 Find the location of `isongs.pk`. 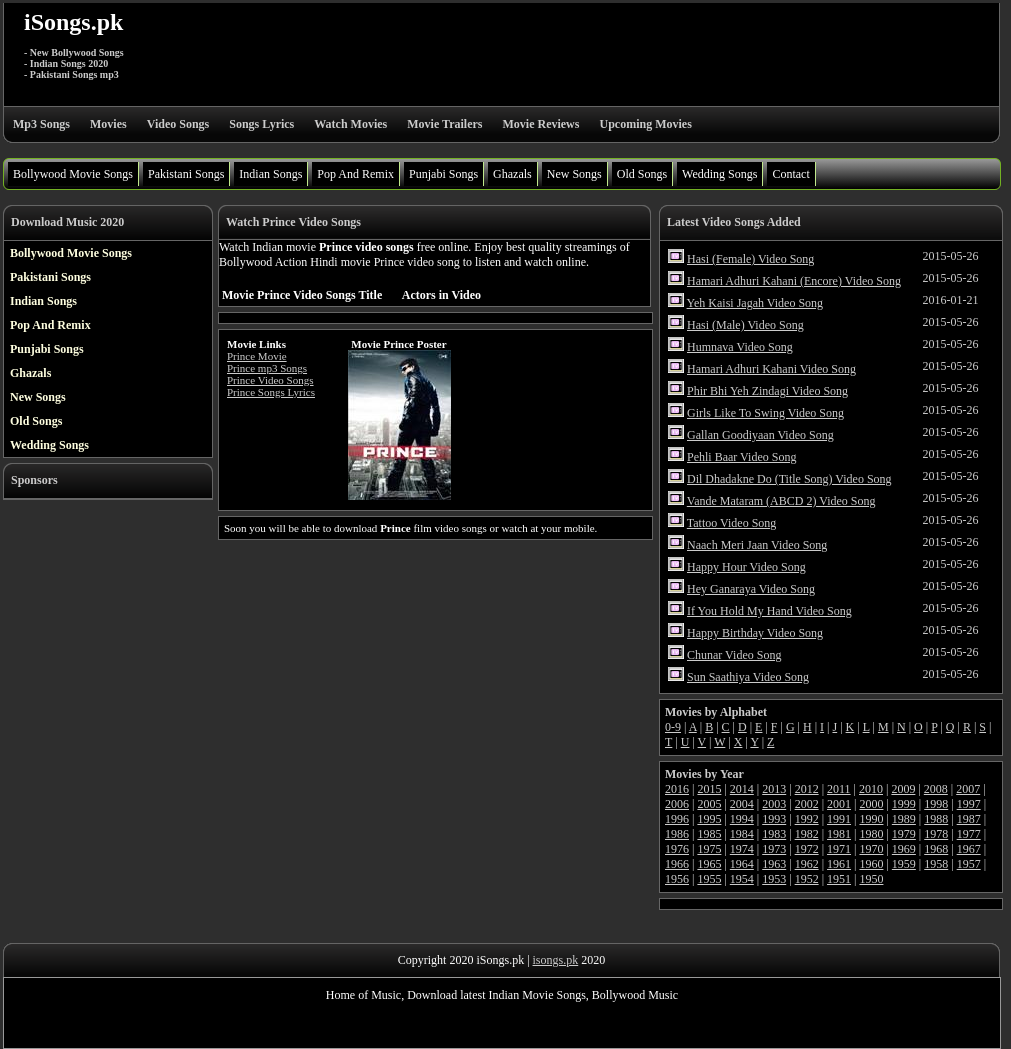

isongs.pk is located at coordinates (556, 960).